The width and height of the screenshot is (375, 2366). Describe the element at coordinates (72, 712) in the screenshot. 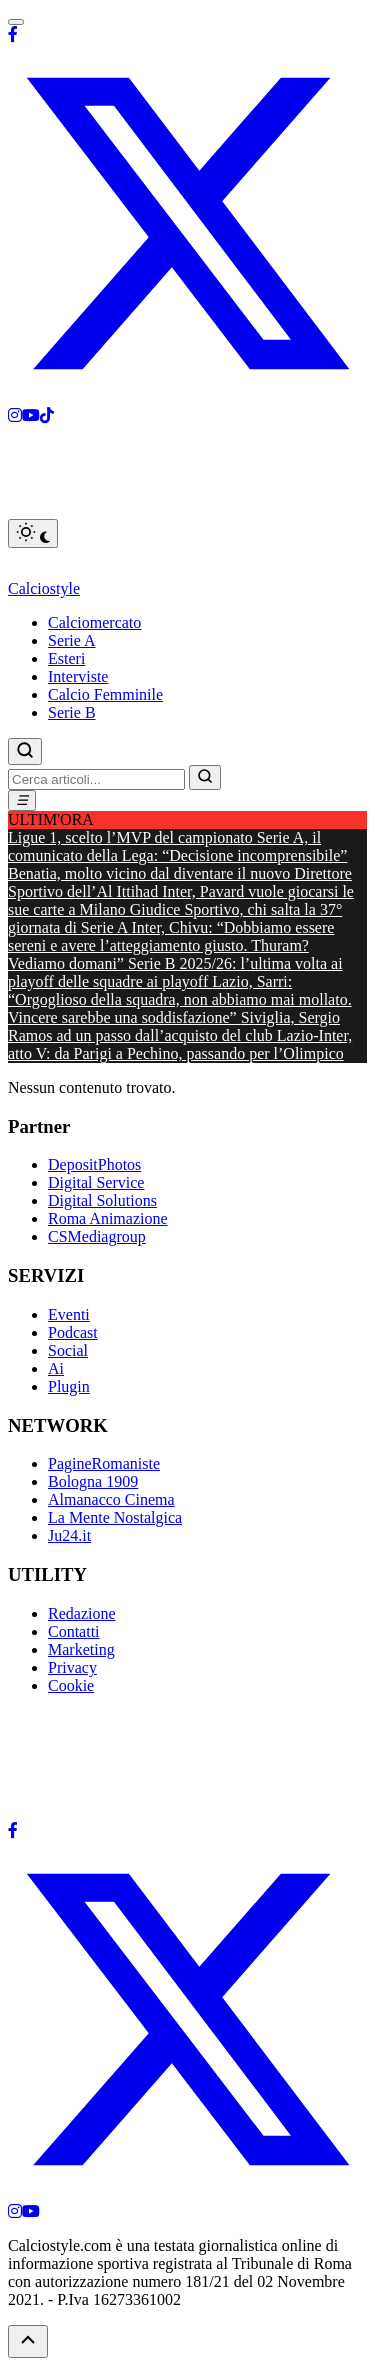

I see `Serie B` at that location.